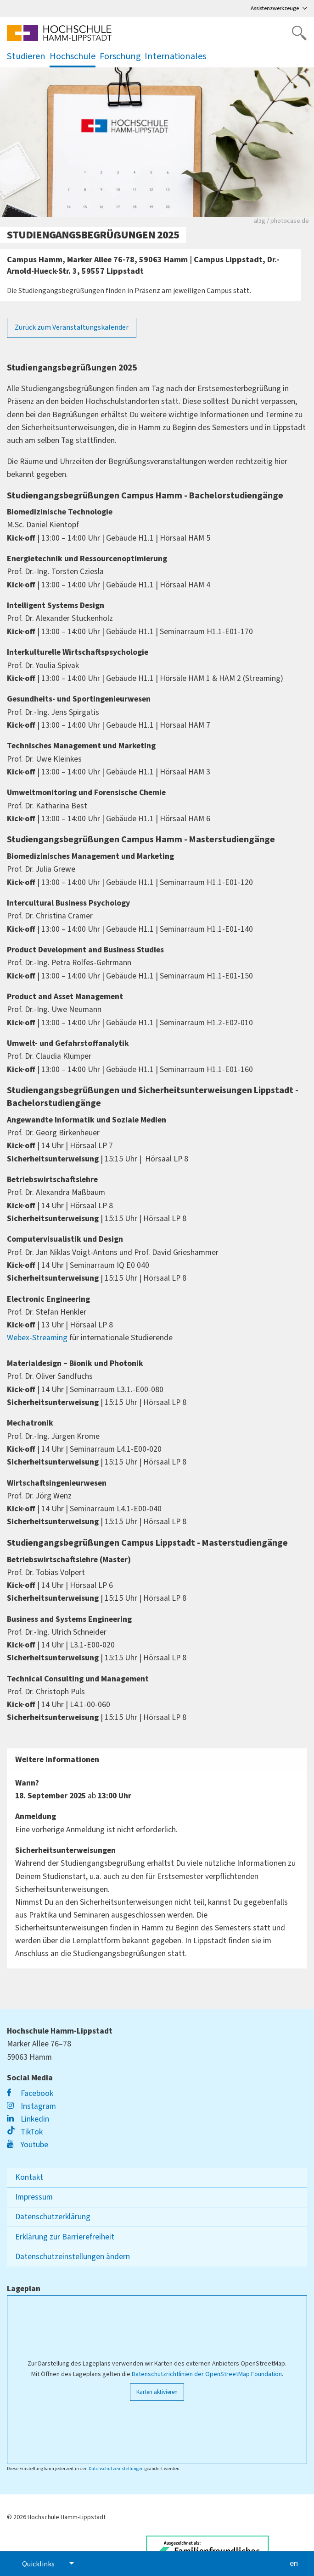 This screenshot has width=314, height=2576. Describe the element at coordinates (116, 2468) in the screenshot. I see `Datenschutzeinstellungen` at that location.